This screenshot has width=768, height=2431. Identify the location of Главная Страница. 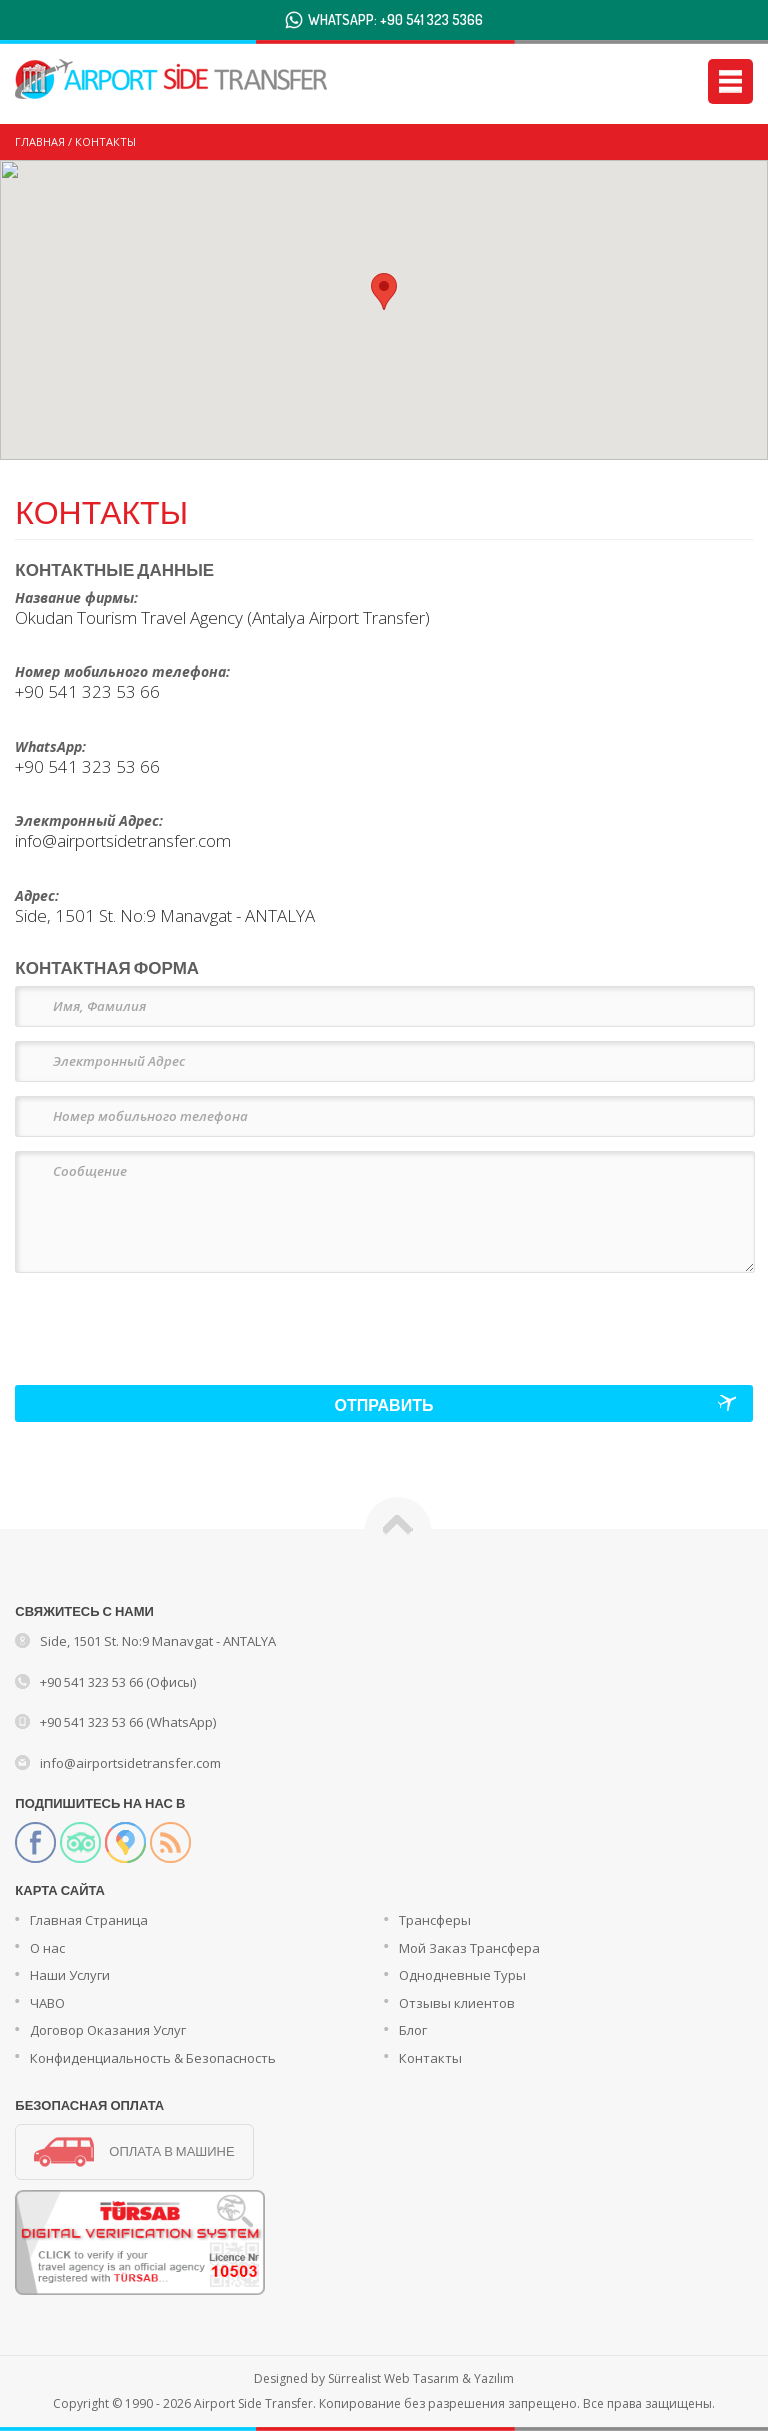
(89, 1920).